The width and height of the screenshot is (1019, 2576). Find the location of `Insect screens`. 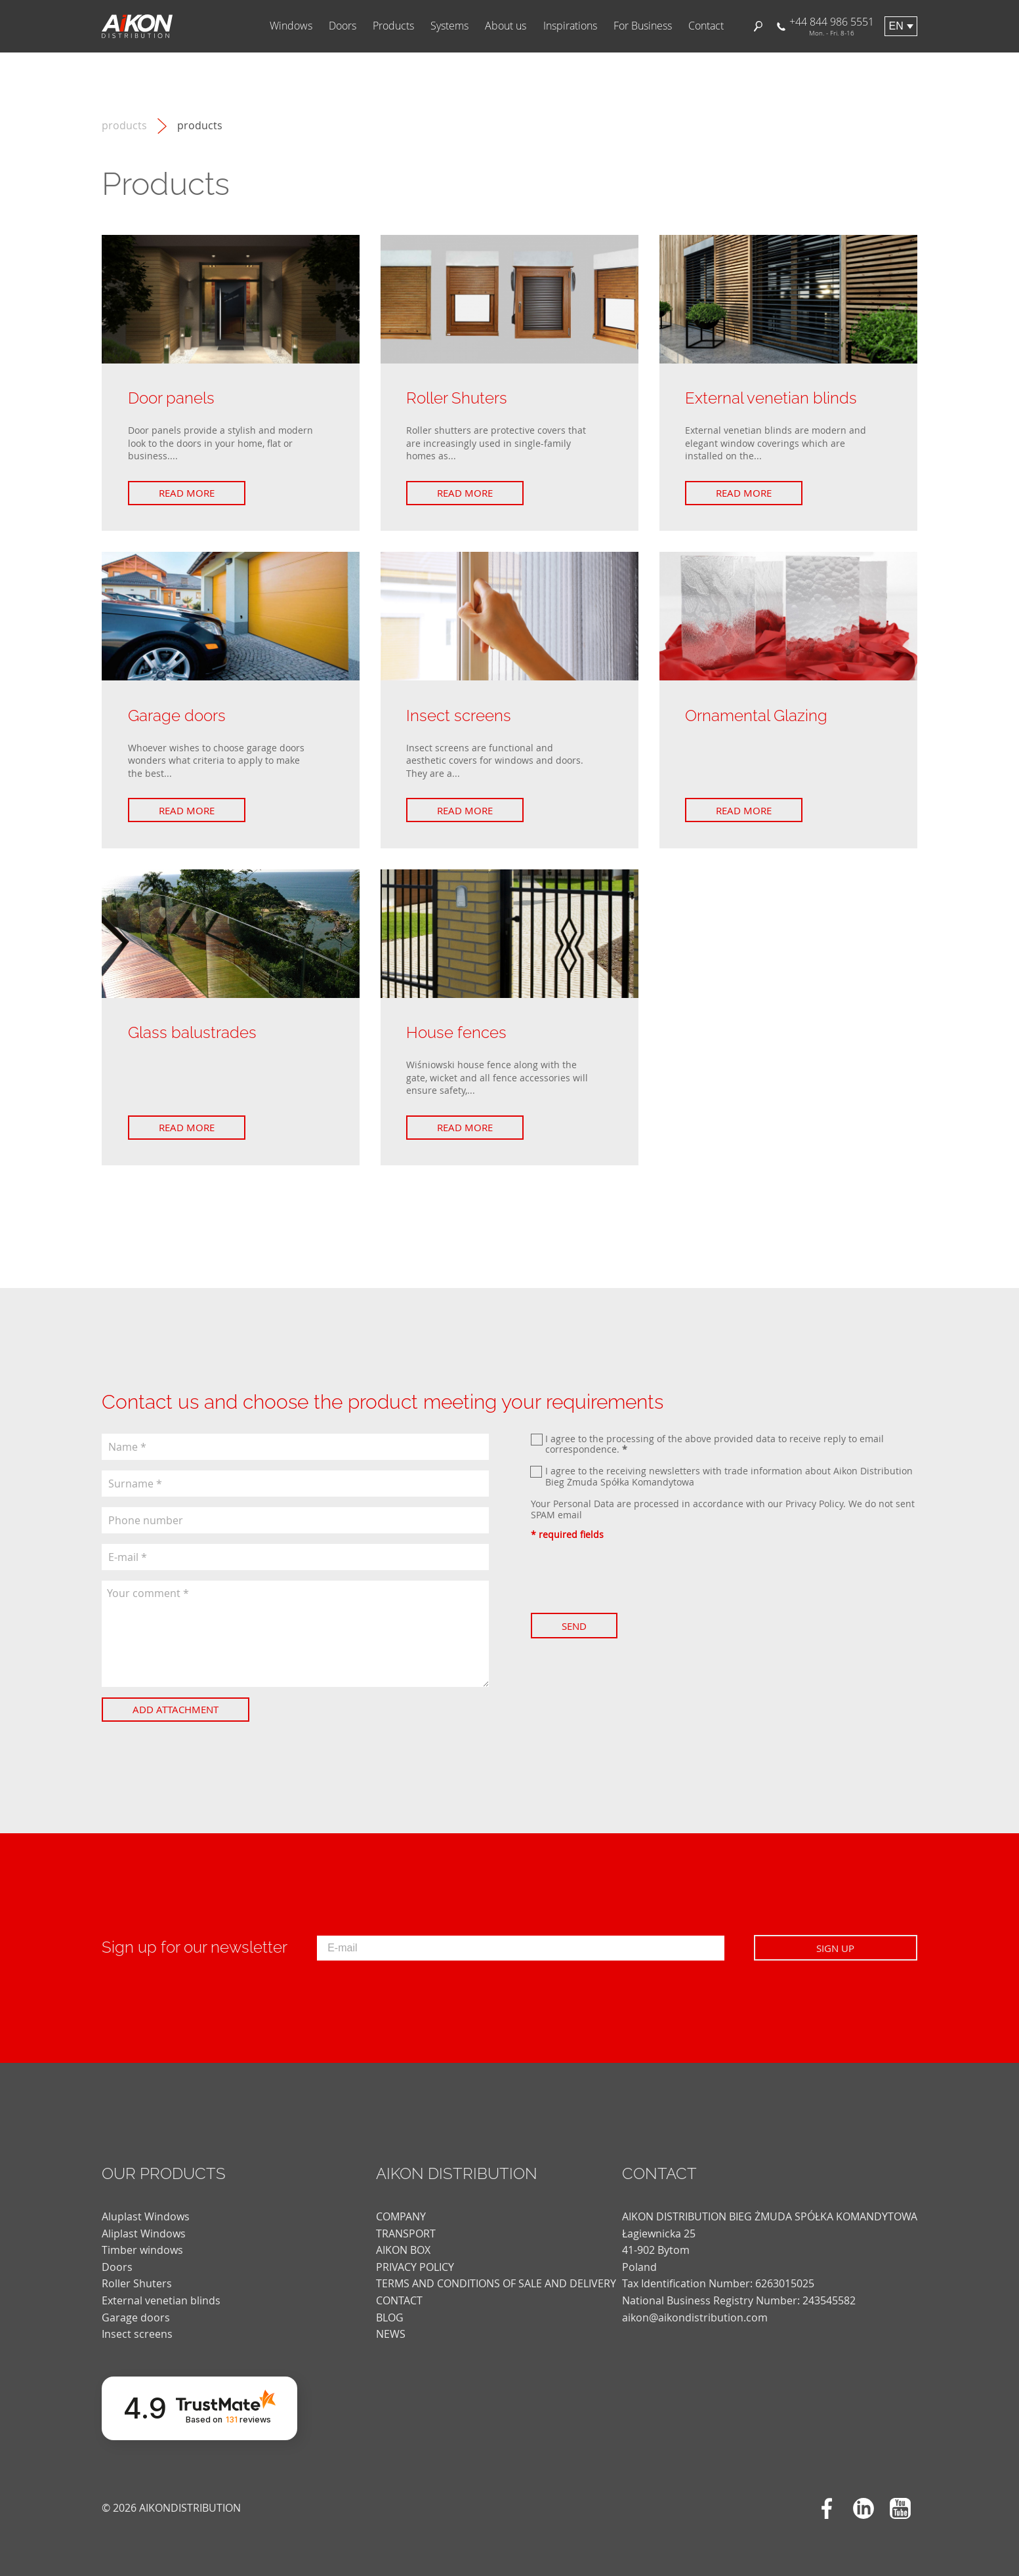

Insect screens is located at coordinates (137, 2334).